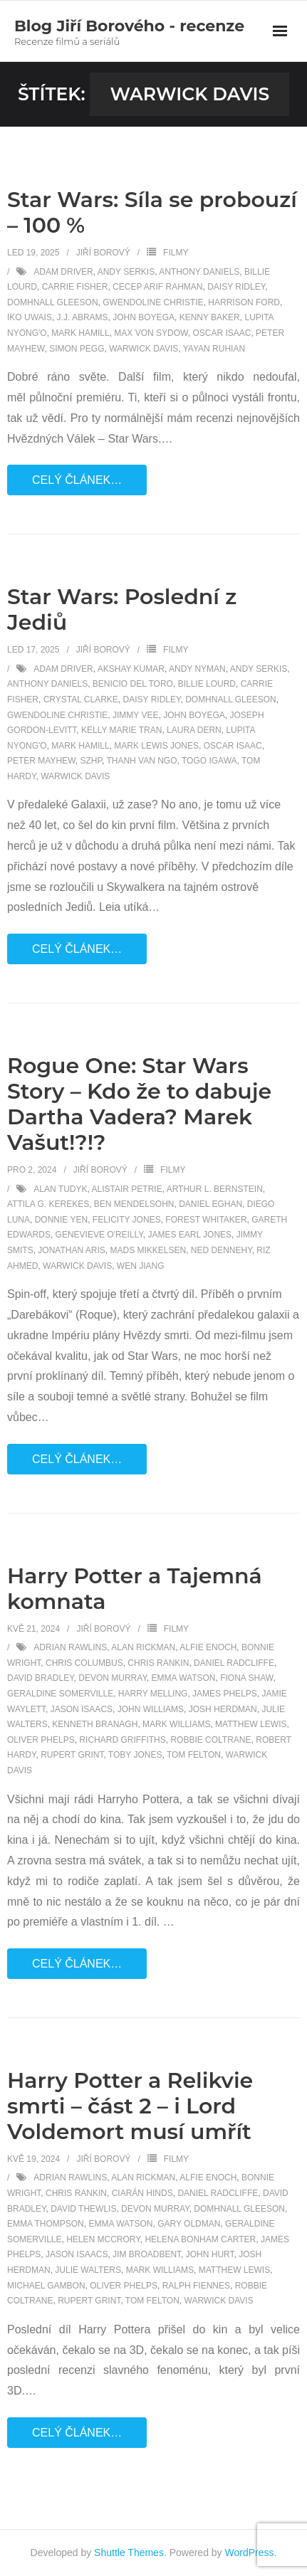  Describe the element at coordinates (249, 2552) in the screenshot. I see `WordPress` at that location.